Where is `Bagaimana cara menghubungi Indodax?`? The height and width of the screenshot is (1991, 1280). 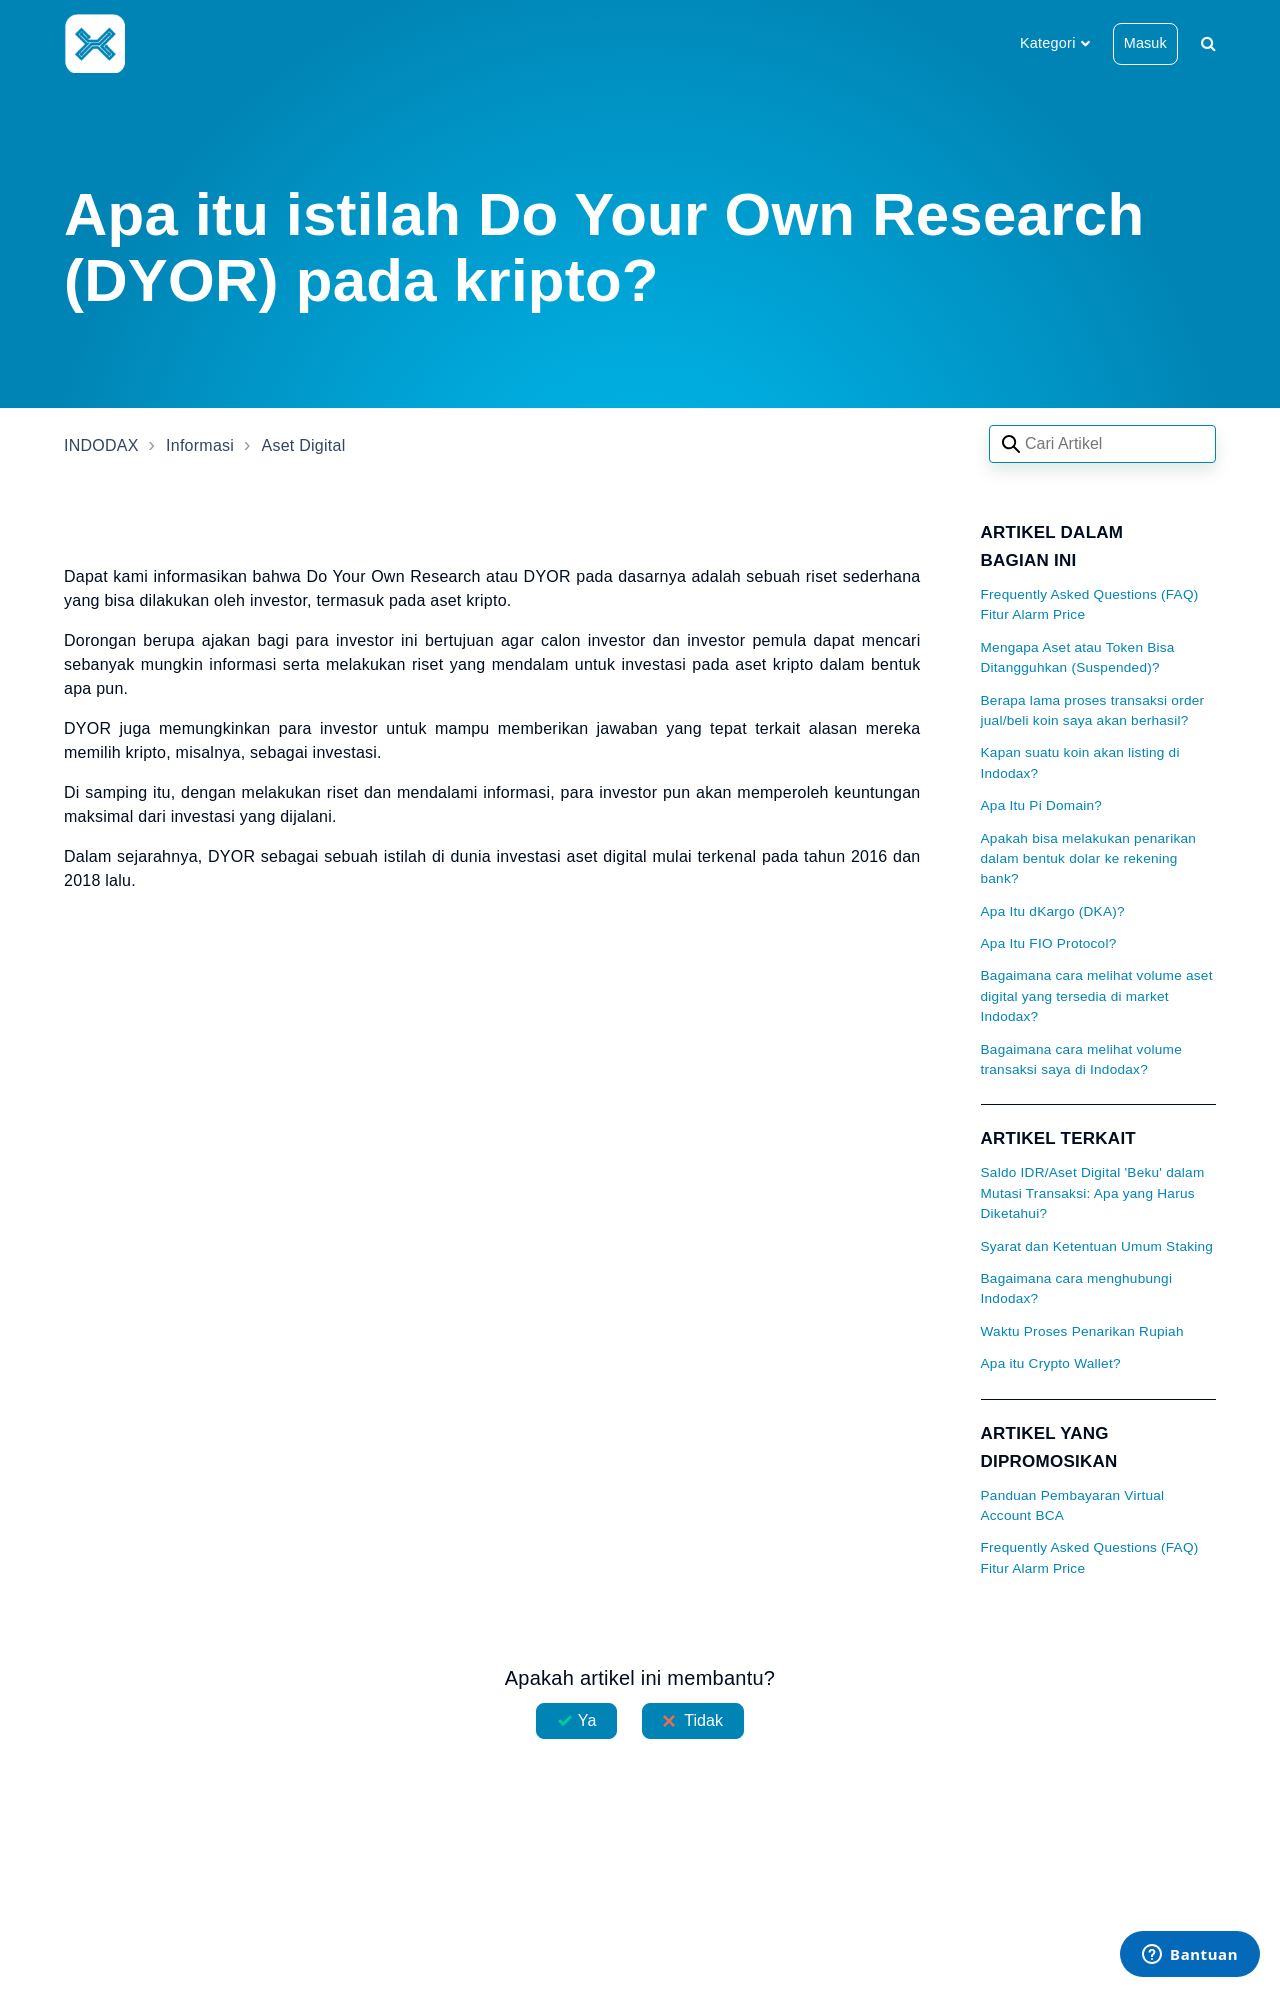
Bagaimana cara menghubungi Indodax? is located at coordinates (1077, 1288).